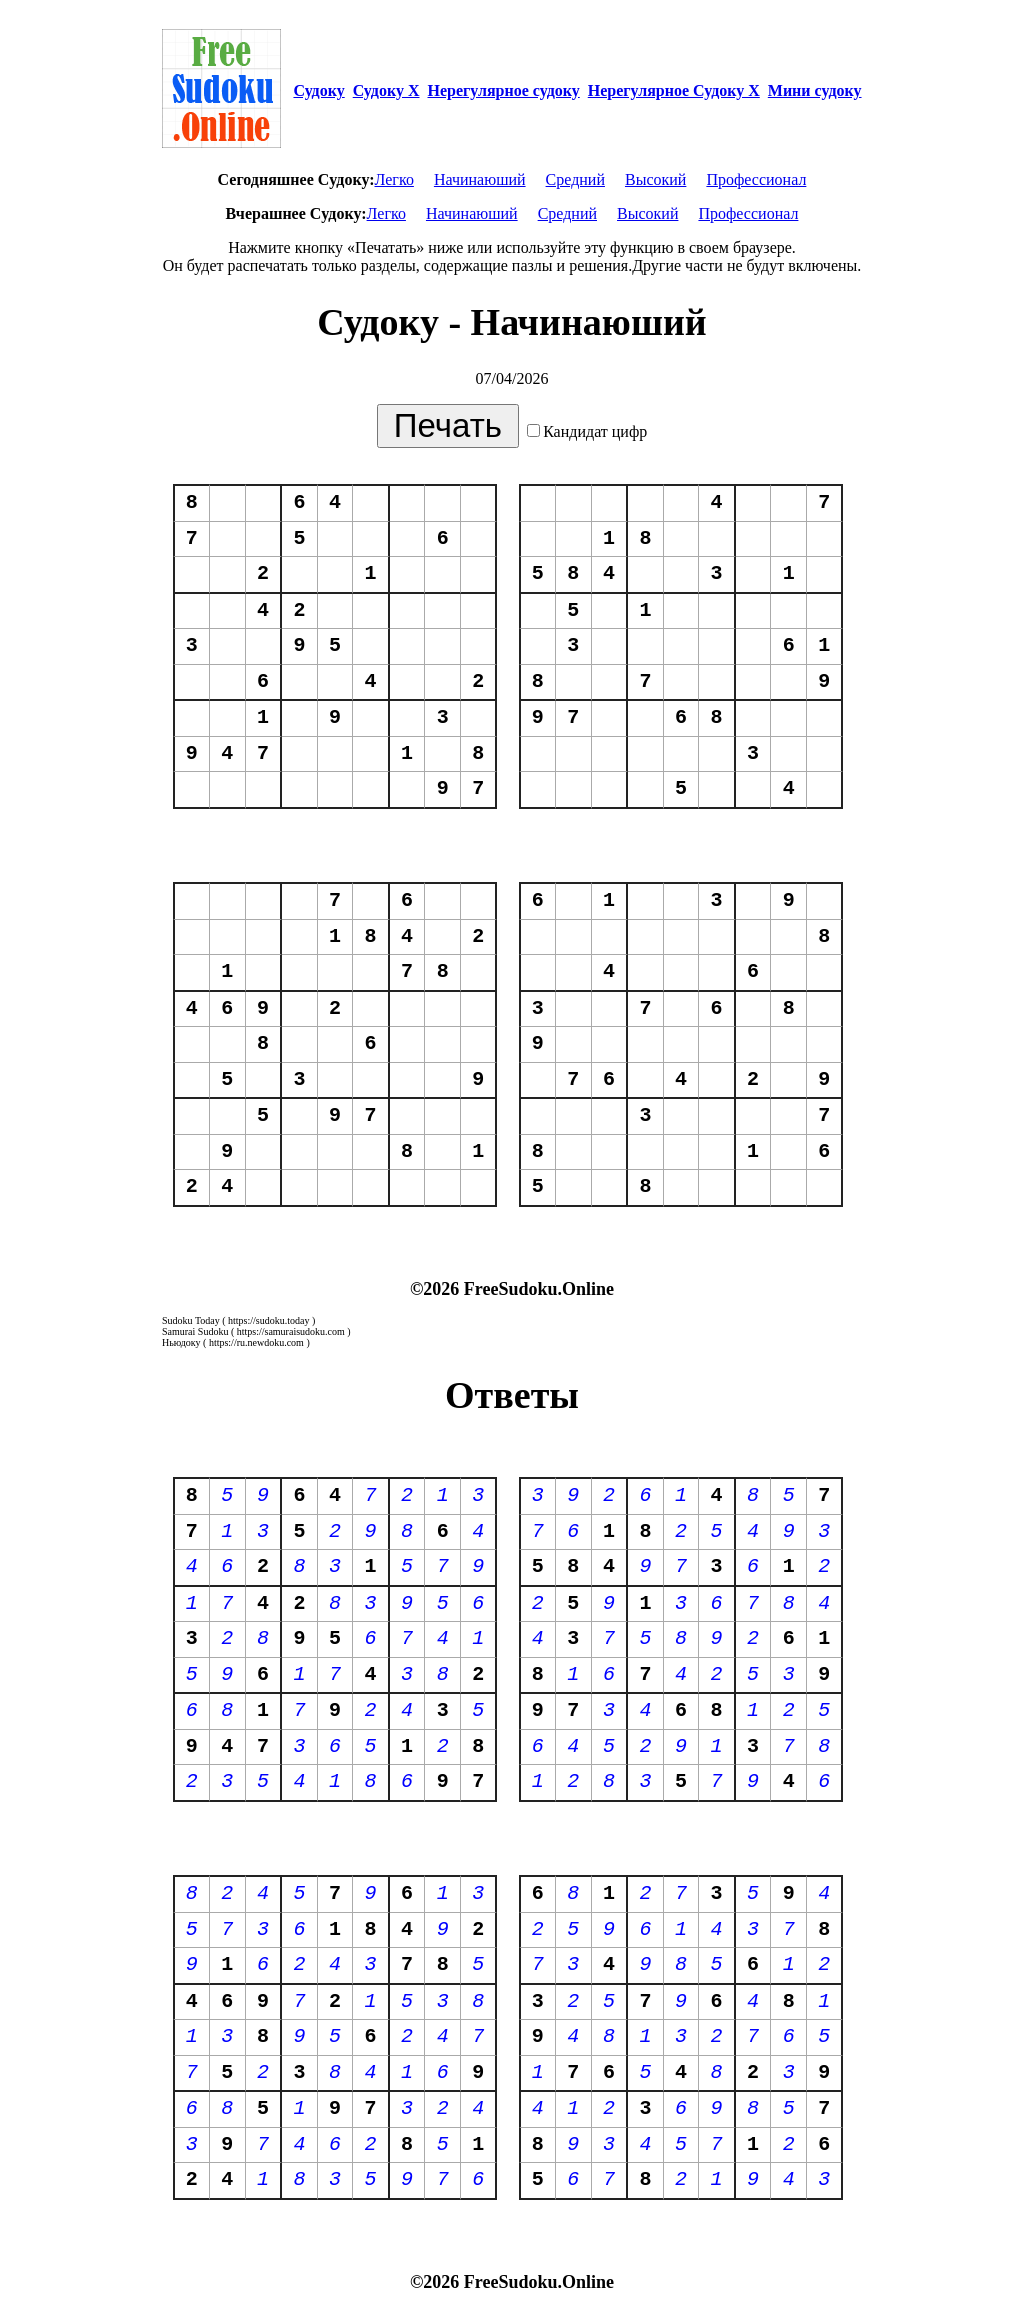  Describe the element at coordinates (386, 90) in the screenshot. I see `Судоку Х` at that location.